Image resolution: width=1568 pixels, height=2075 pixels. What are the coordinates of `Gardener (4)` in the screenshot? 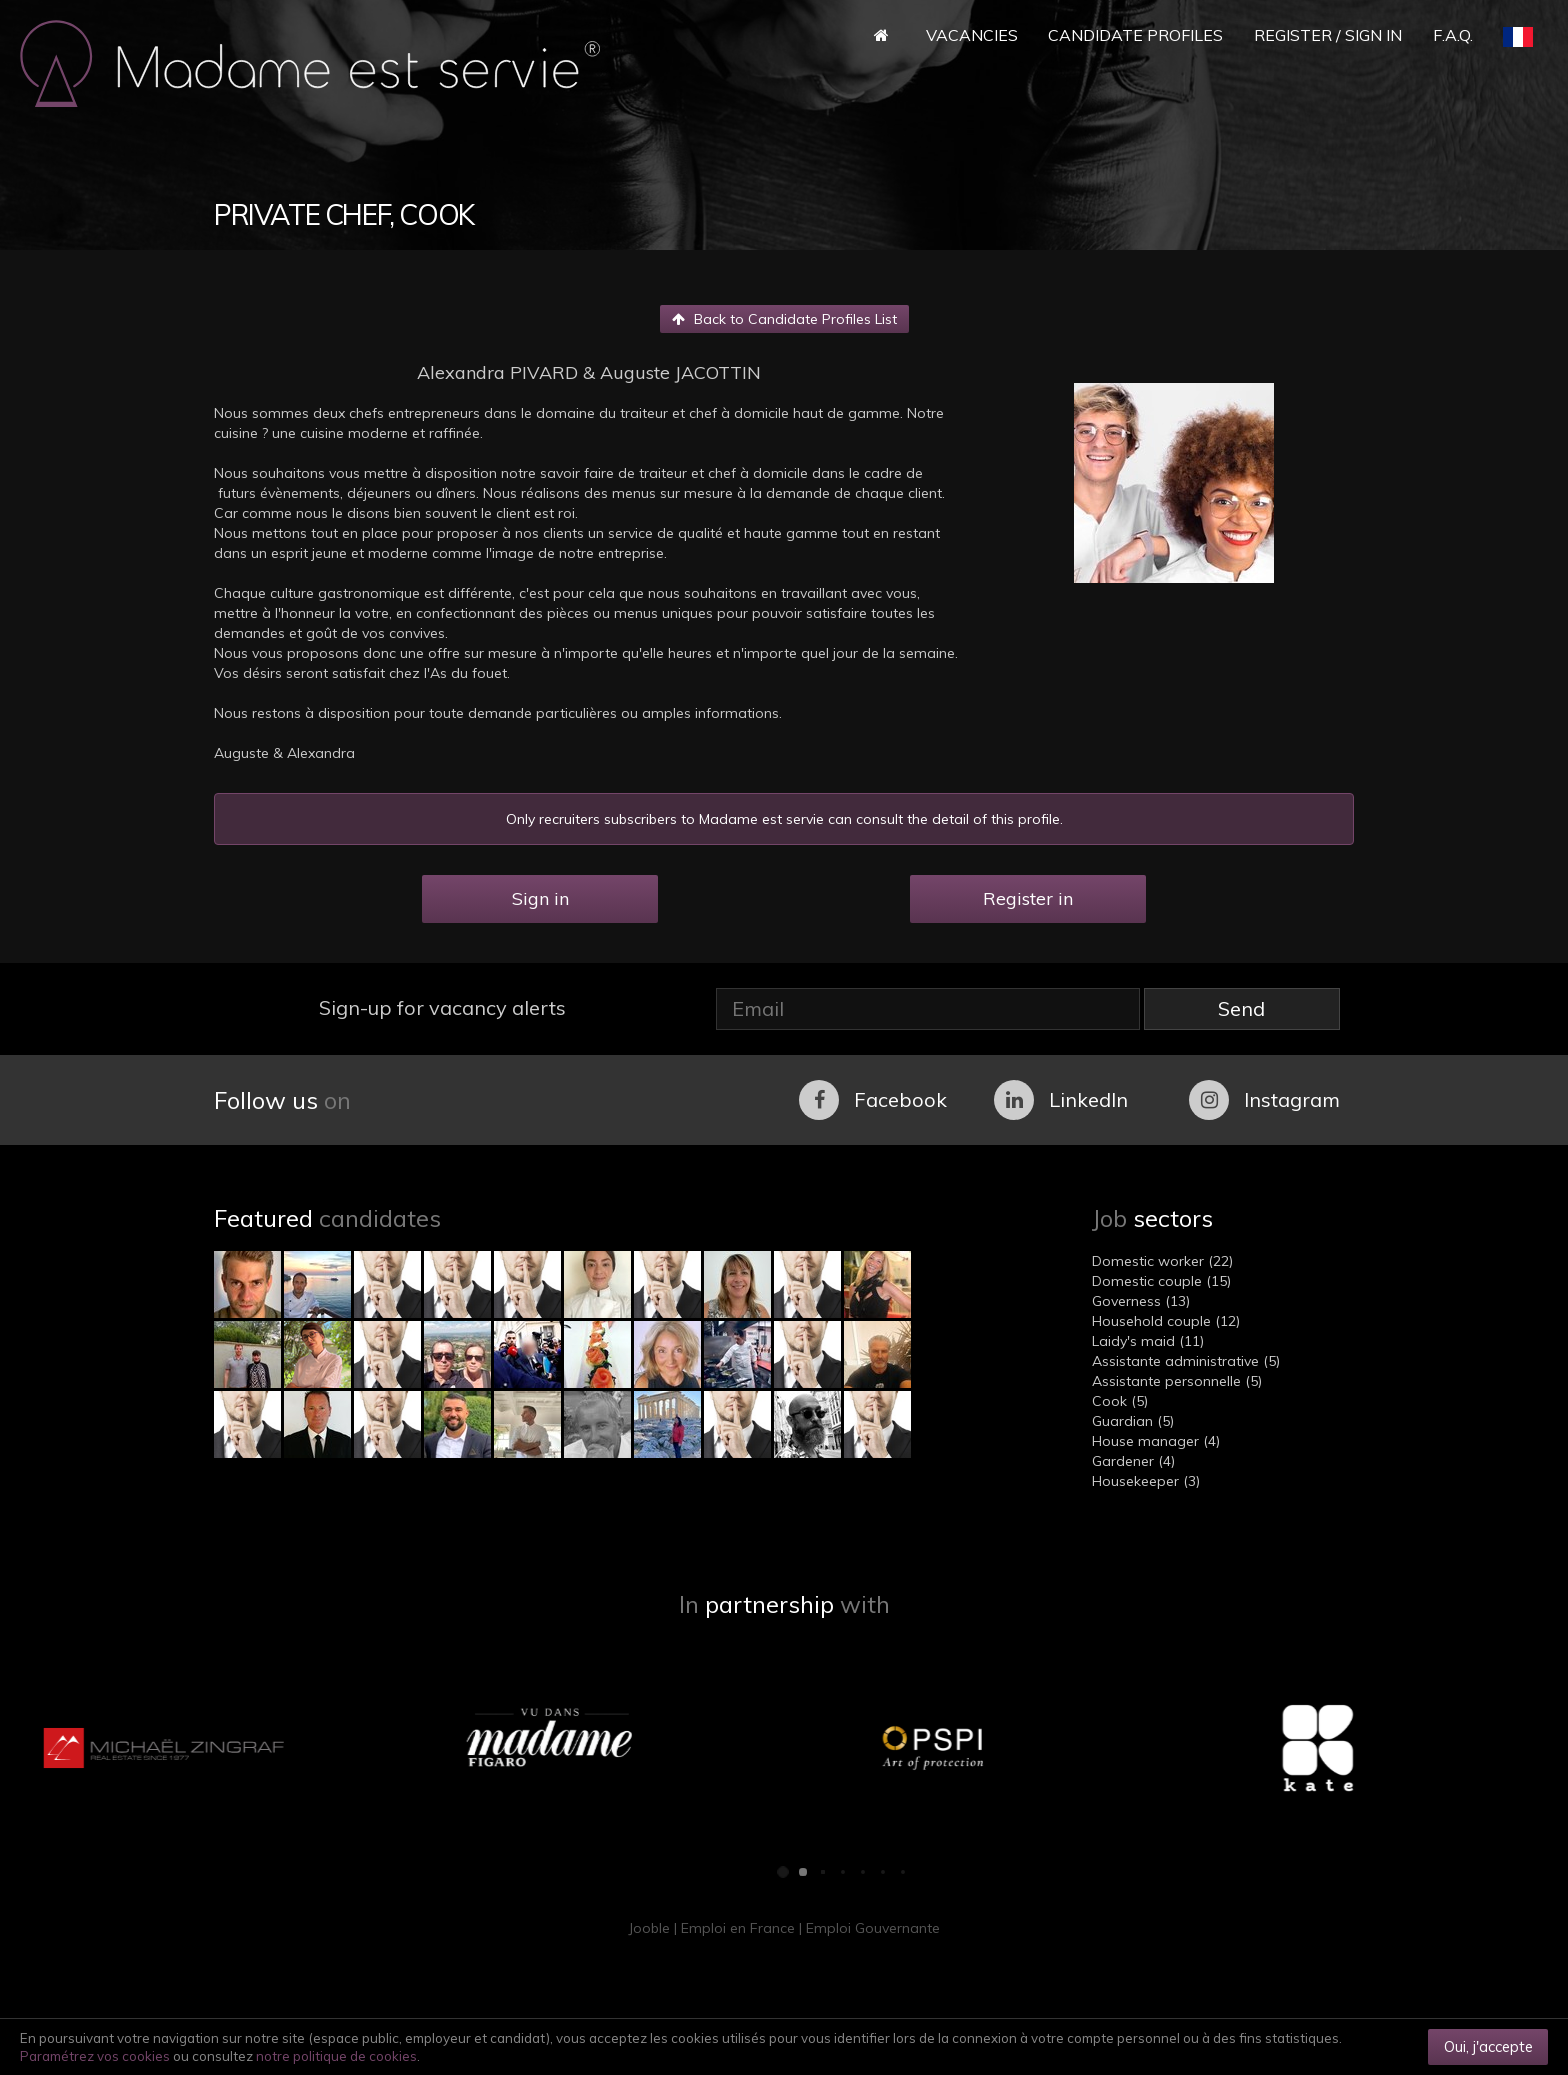 It's located at (1133, 1461).